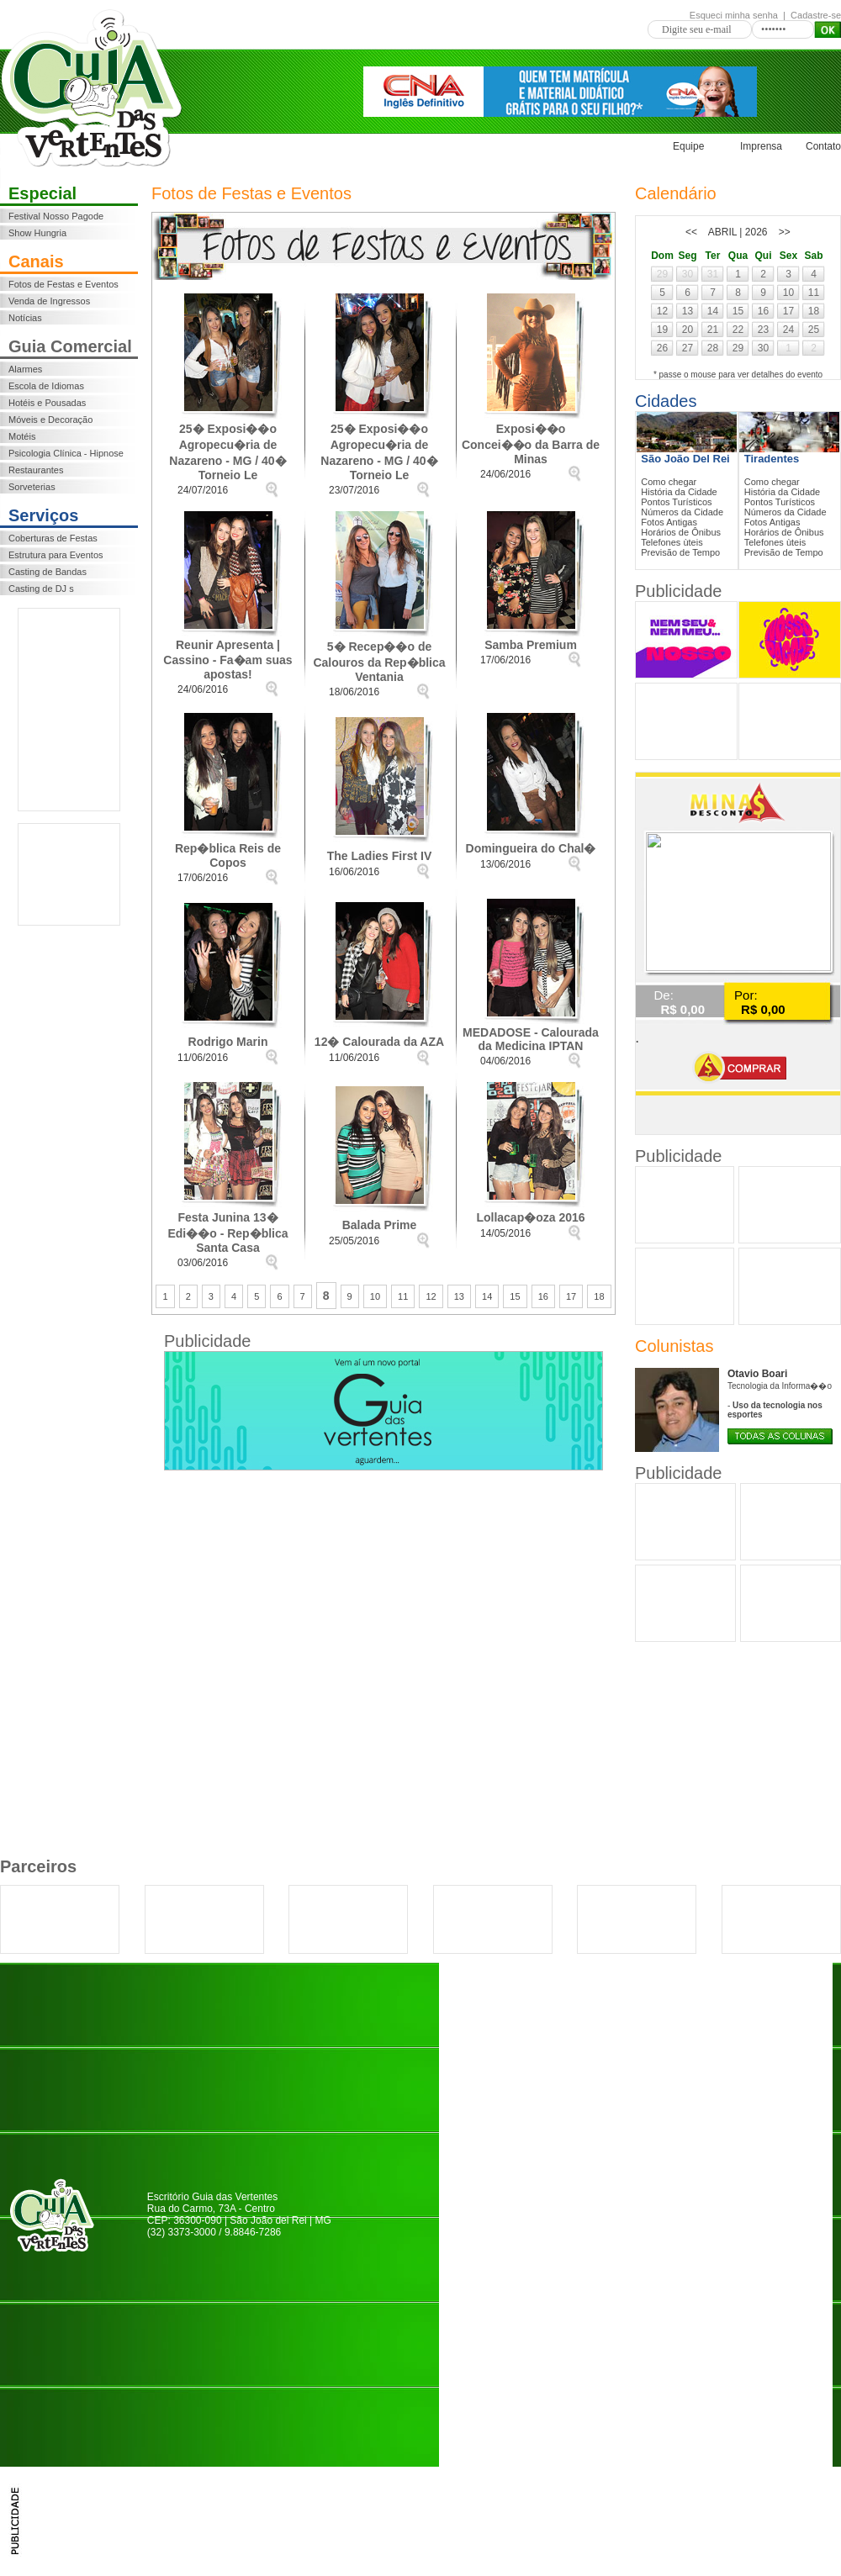  What do you see at coordinates (50, 419) in the screenshot?
I see `Móveis e Decoração` at bounding box center [50, 419].